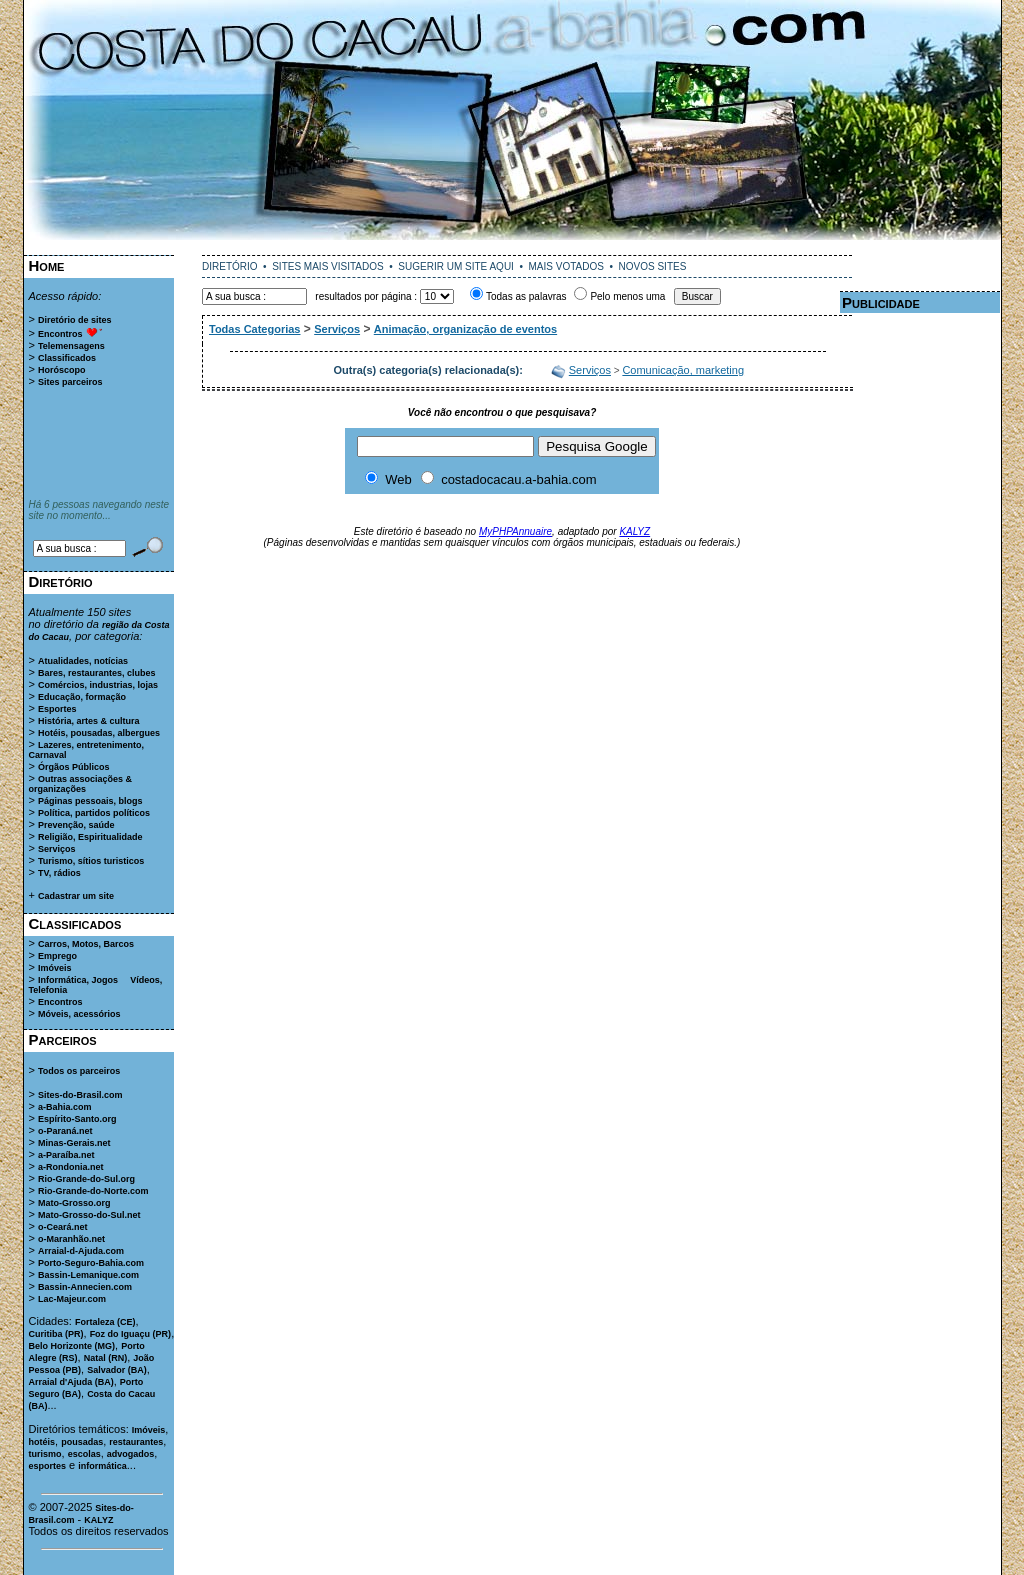 The image size is (1024, 1575). What do you see at coordinates (512, 247) in the screenshot?
I see `[Advertisement]` at bounding box center [512, 247].